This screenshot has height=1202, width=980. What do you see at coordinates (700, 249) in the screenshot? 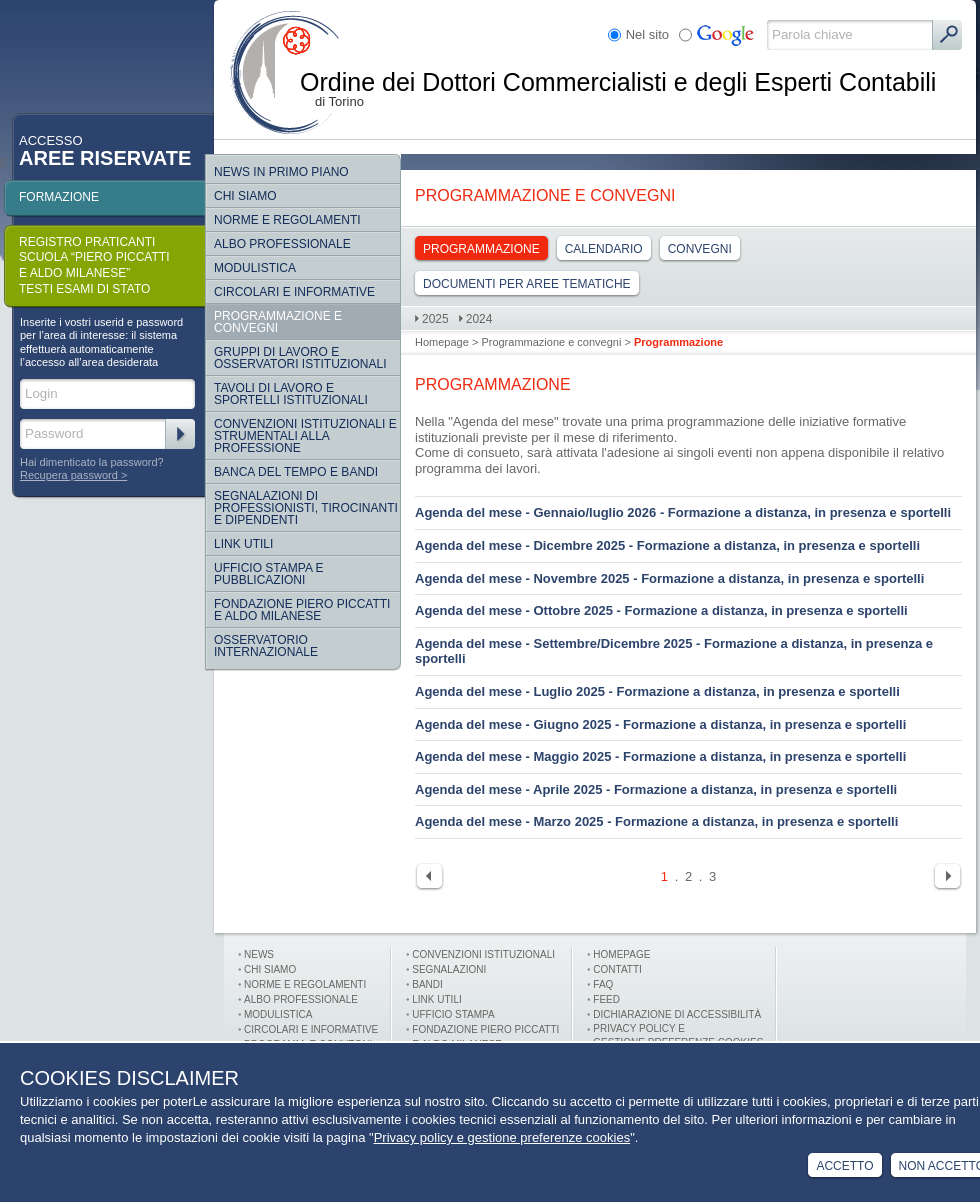
I see `Convegni` at bounding box center [700, 249].